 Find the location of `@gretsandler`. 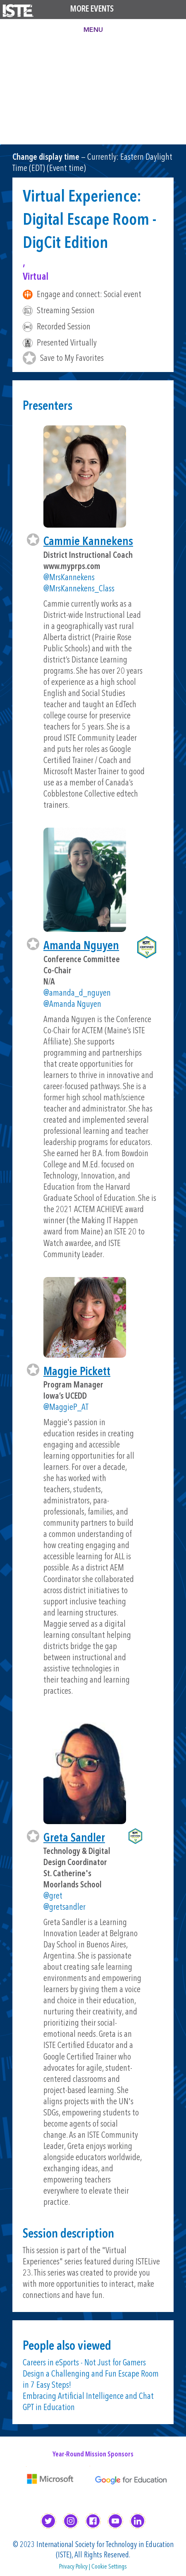

@gretsandler is located at coordinates (64, 1907).